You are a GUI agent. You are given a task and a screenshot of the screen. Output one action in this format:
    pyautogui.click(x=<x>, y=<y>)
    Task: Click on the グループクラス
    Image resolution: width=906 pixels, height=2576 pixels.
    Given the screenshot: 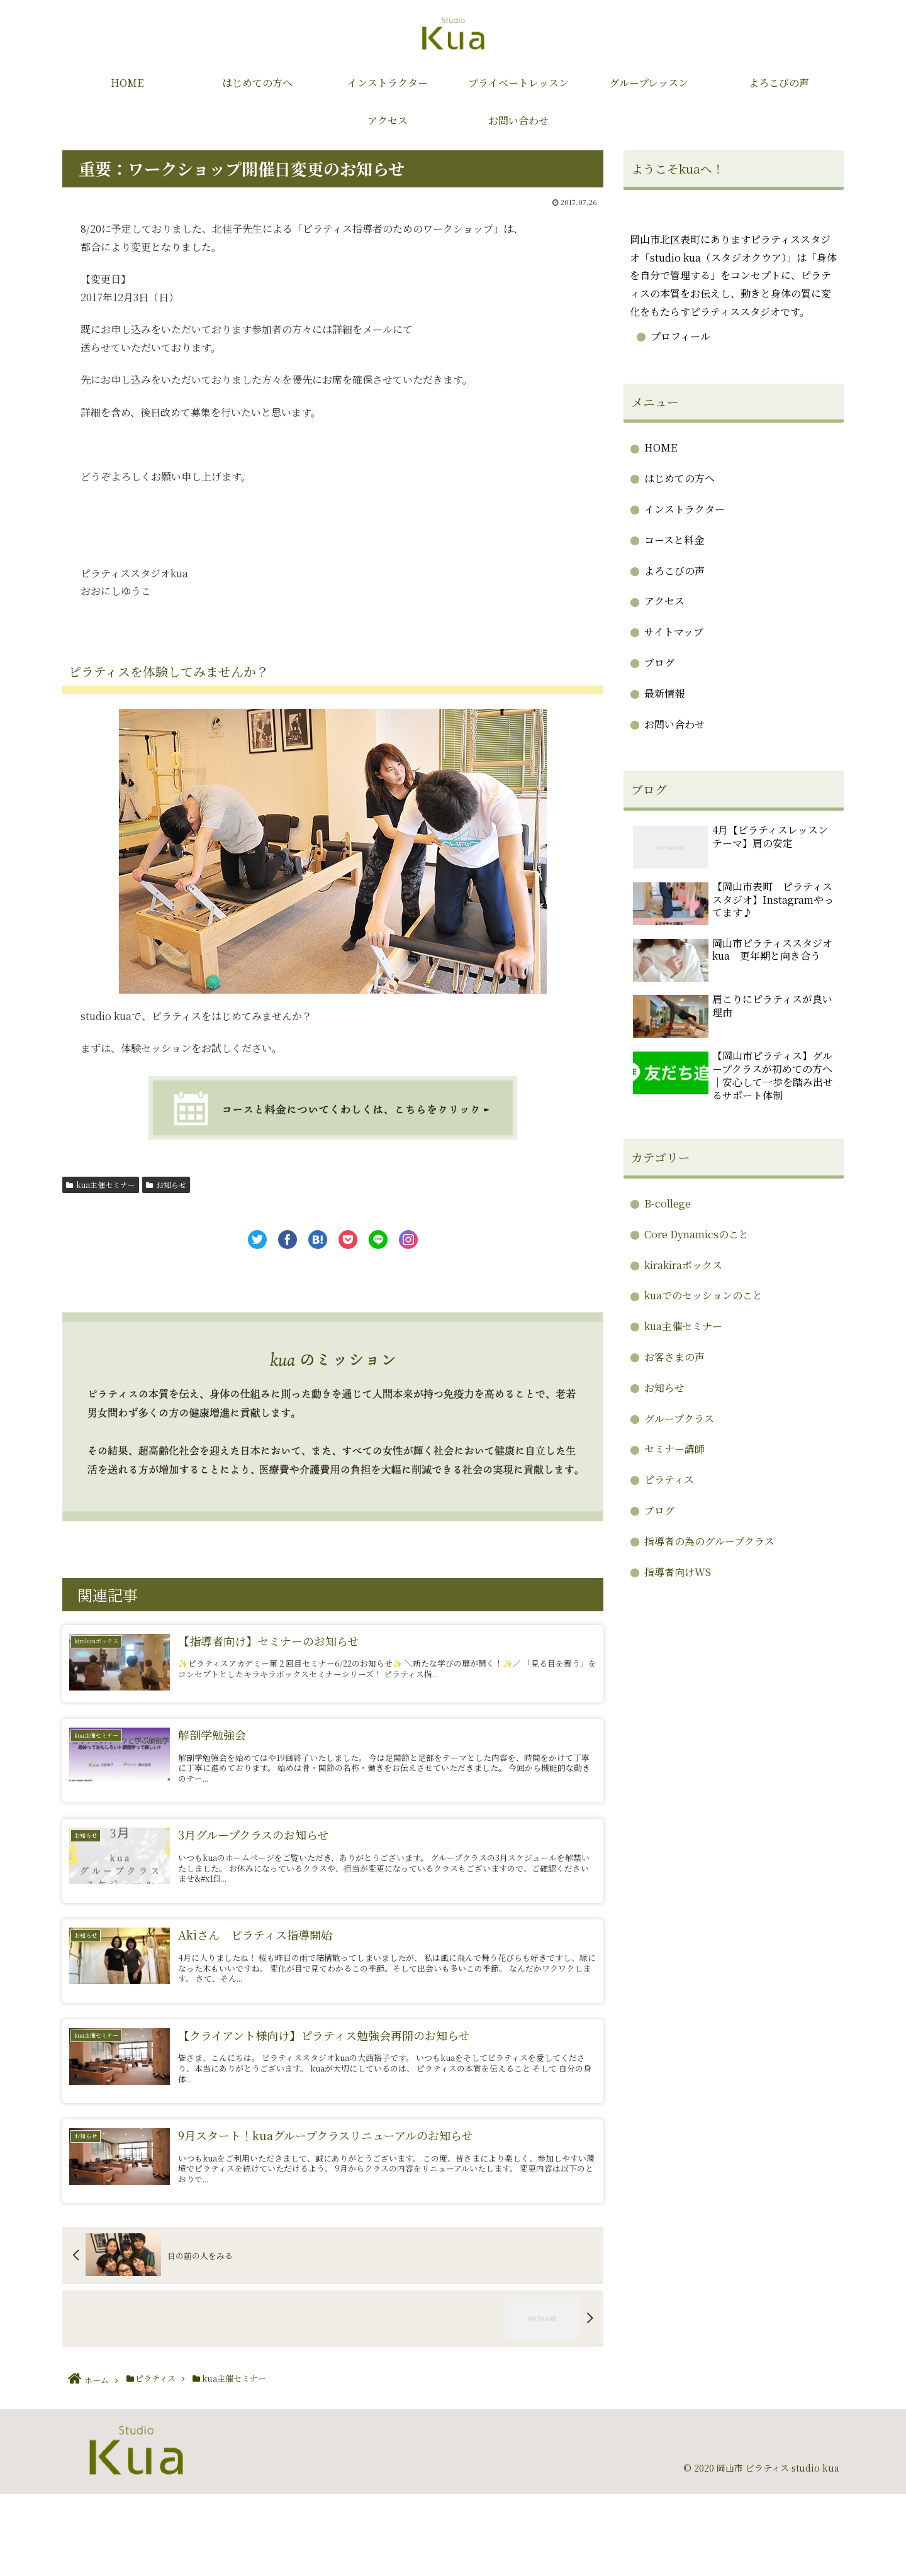 What is the action you would take?
    pyautogui.click(x=679, y=1418)
    